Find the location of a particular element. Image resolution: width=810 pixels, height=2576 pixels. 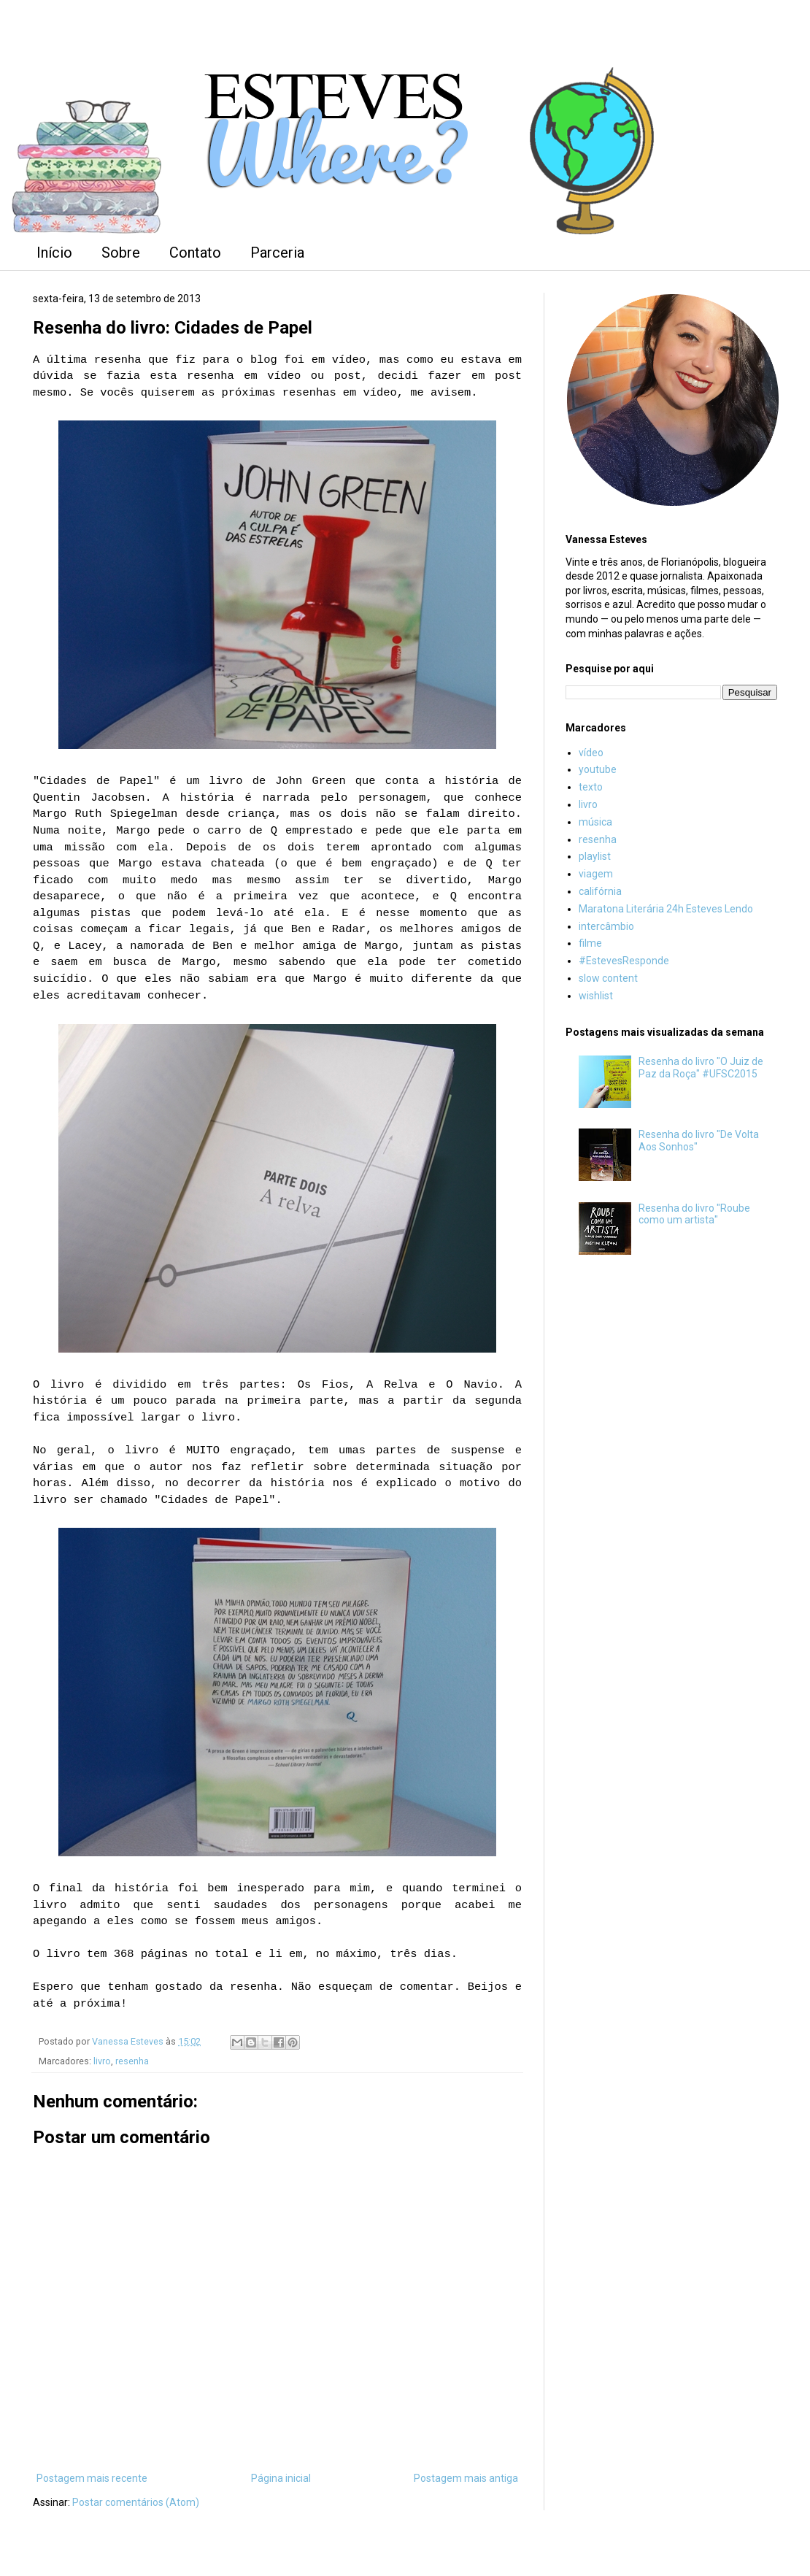

Página inicial is located at coordinates (281, 2478).